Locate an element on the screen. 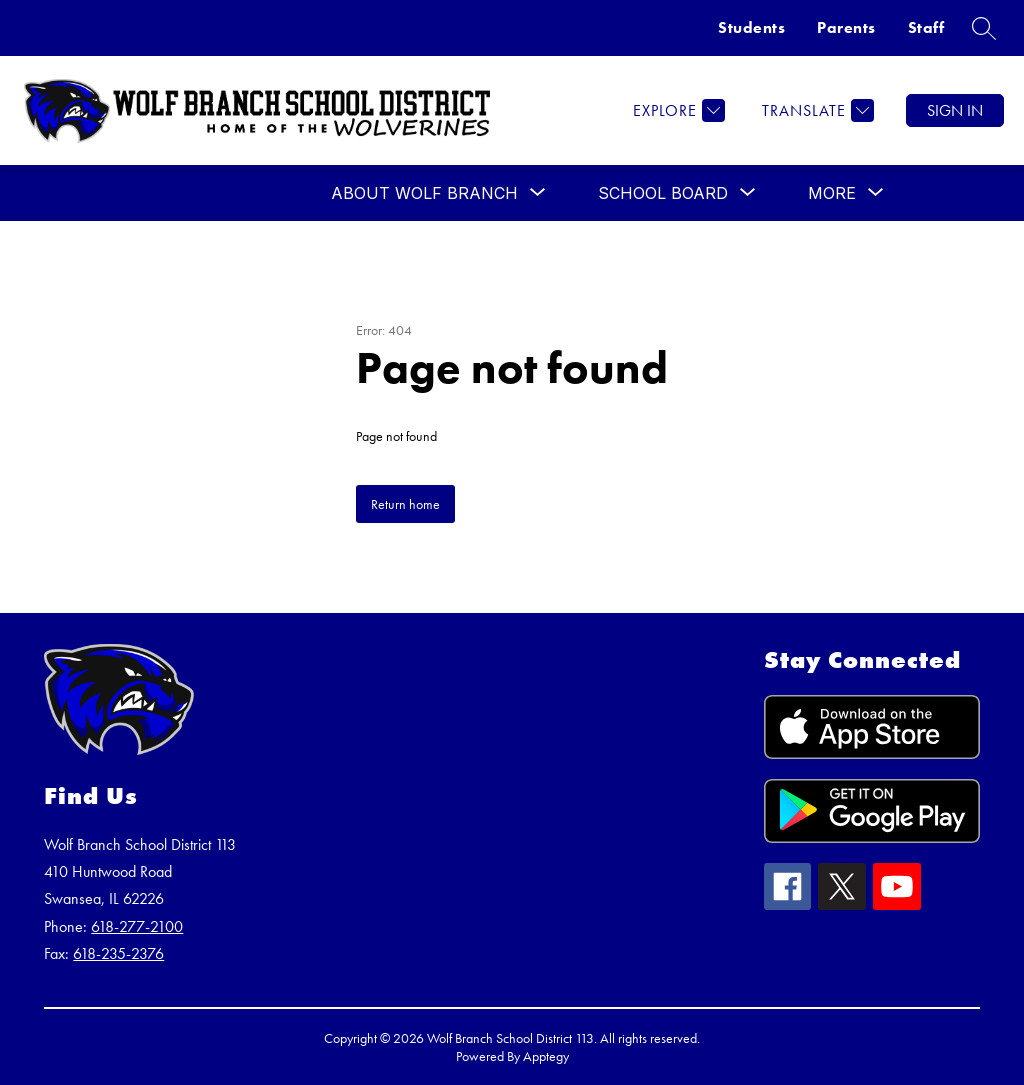 The image size is (1024, 1085). Return home is located at coordinates (405, 504).